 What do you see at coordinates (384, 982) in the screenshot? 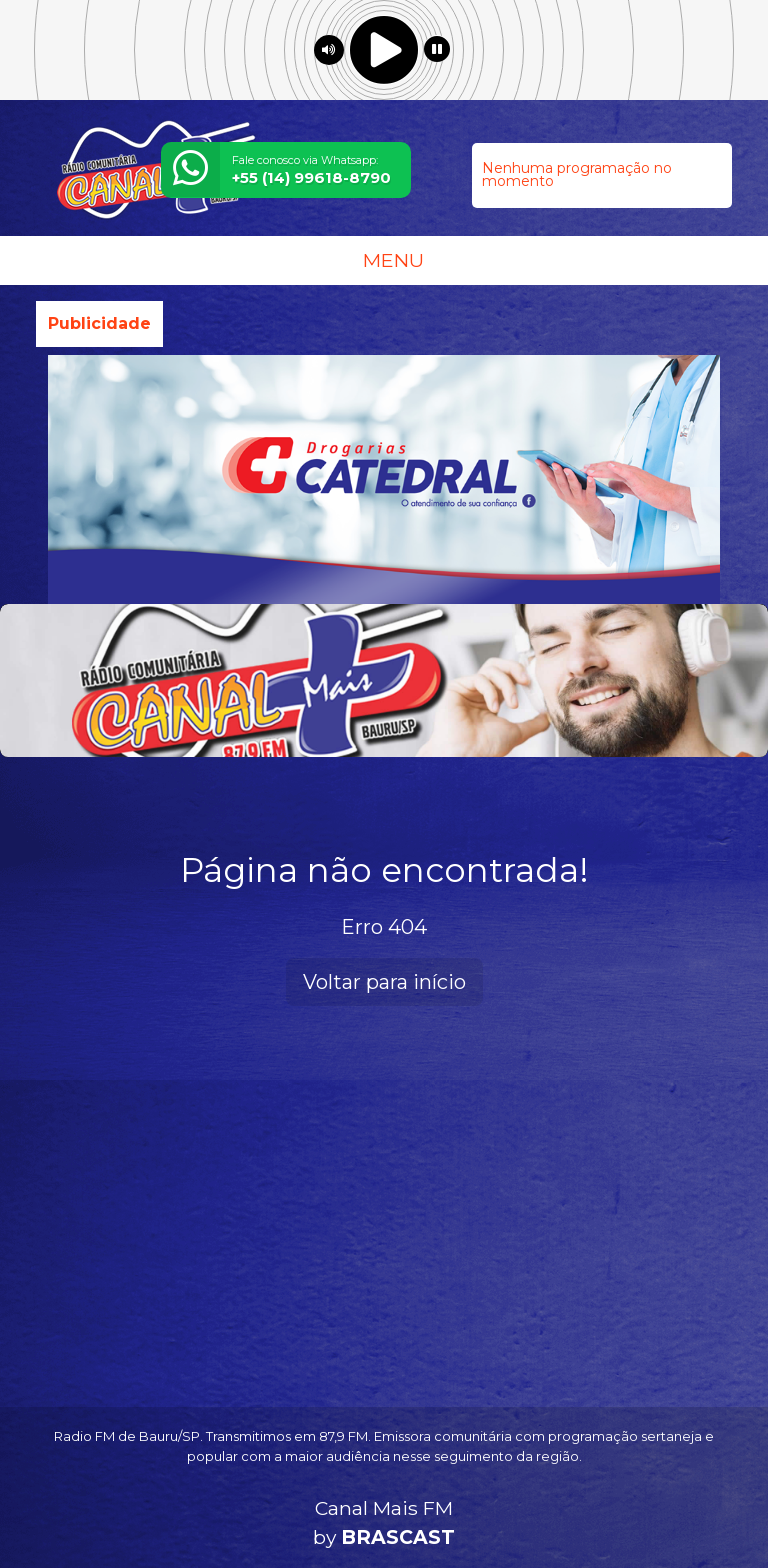
I see `Voltar para início` at bounding box center [384, 982].